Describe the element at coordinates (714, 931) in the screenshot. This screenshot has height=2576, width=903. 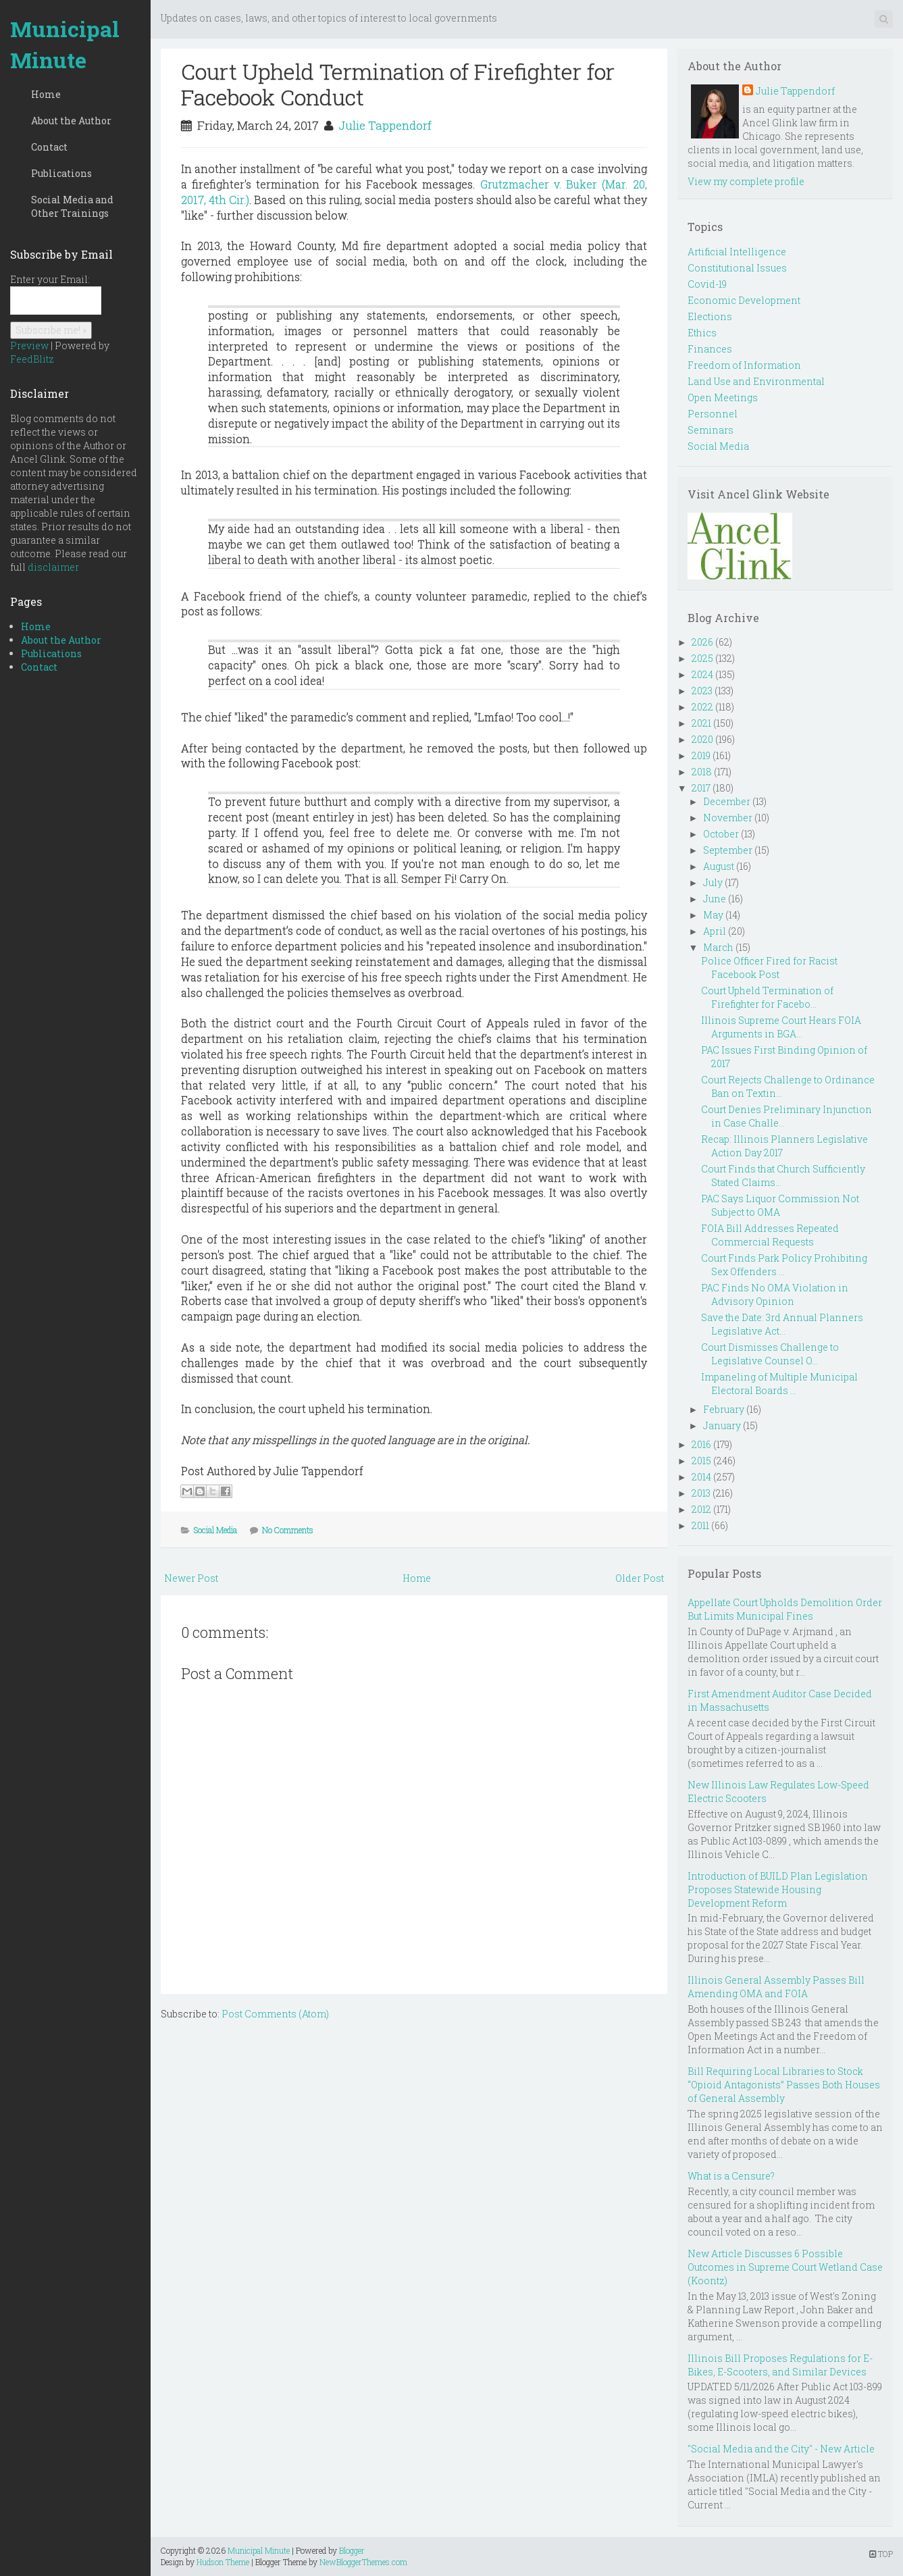
I see `April` at that location.